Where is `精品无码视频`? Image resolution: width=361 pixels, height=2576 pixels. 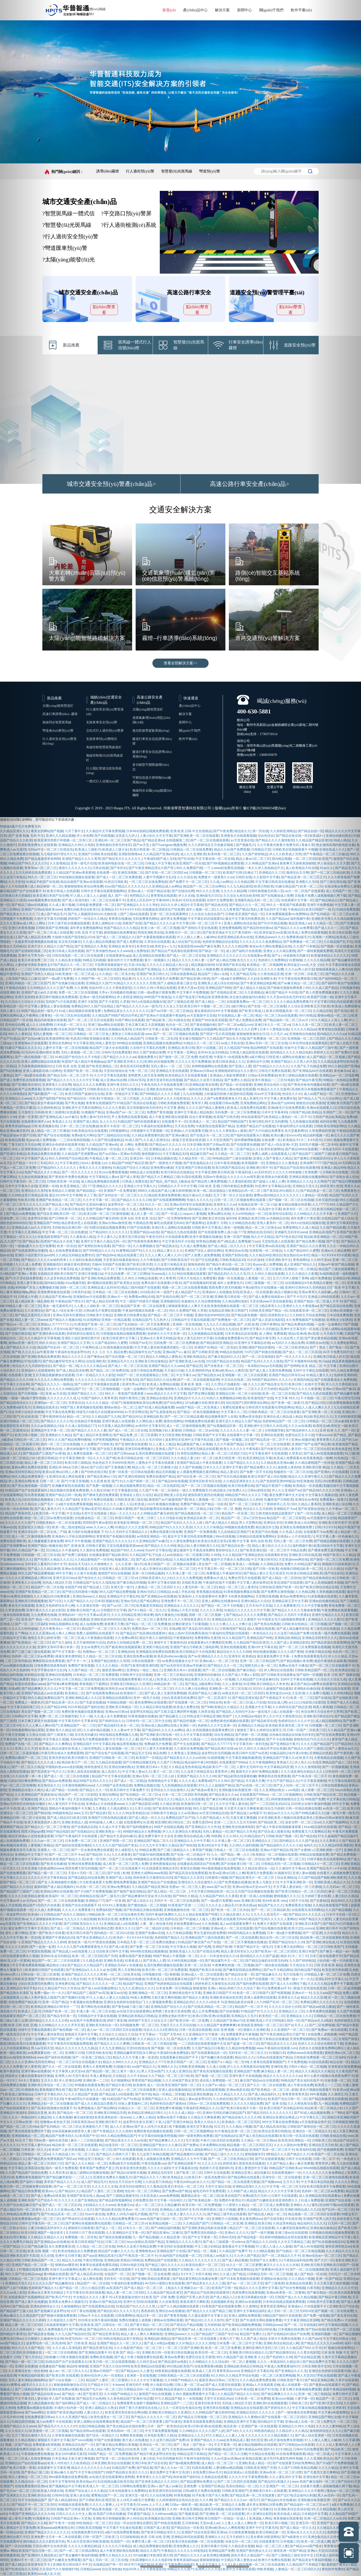 精品无码视频 is located at coordinates (165, 1472).